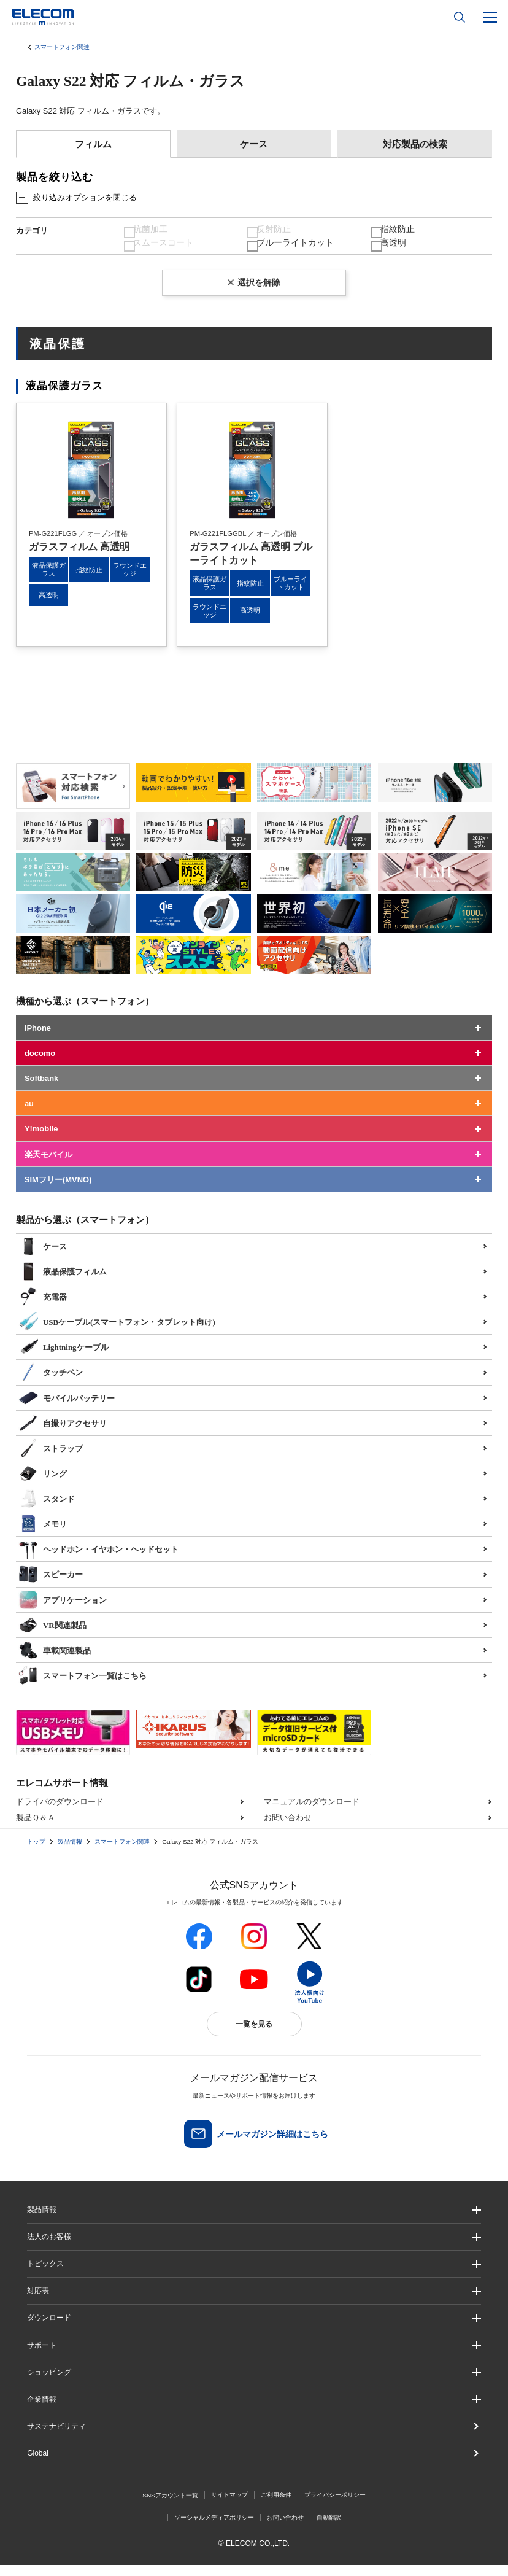 This screenshot has width=508, height=2576. What do you see at coordinates (254, 2275) in the screenshot?
I see `[button]` at bounding box center [254, 2275].